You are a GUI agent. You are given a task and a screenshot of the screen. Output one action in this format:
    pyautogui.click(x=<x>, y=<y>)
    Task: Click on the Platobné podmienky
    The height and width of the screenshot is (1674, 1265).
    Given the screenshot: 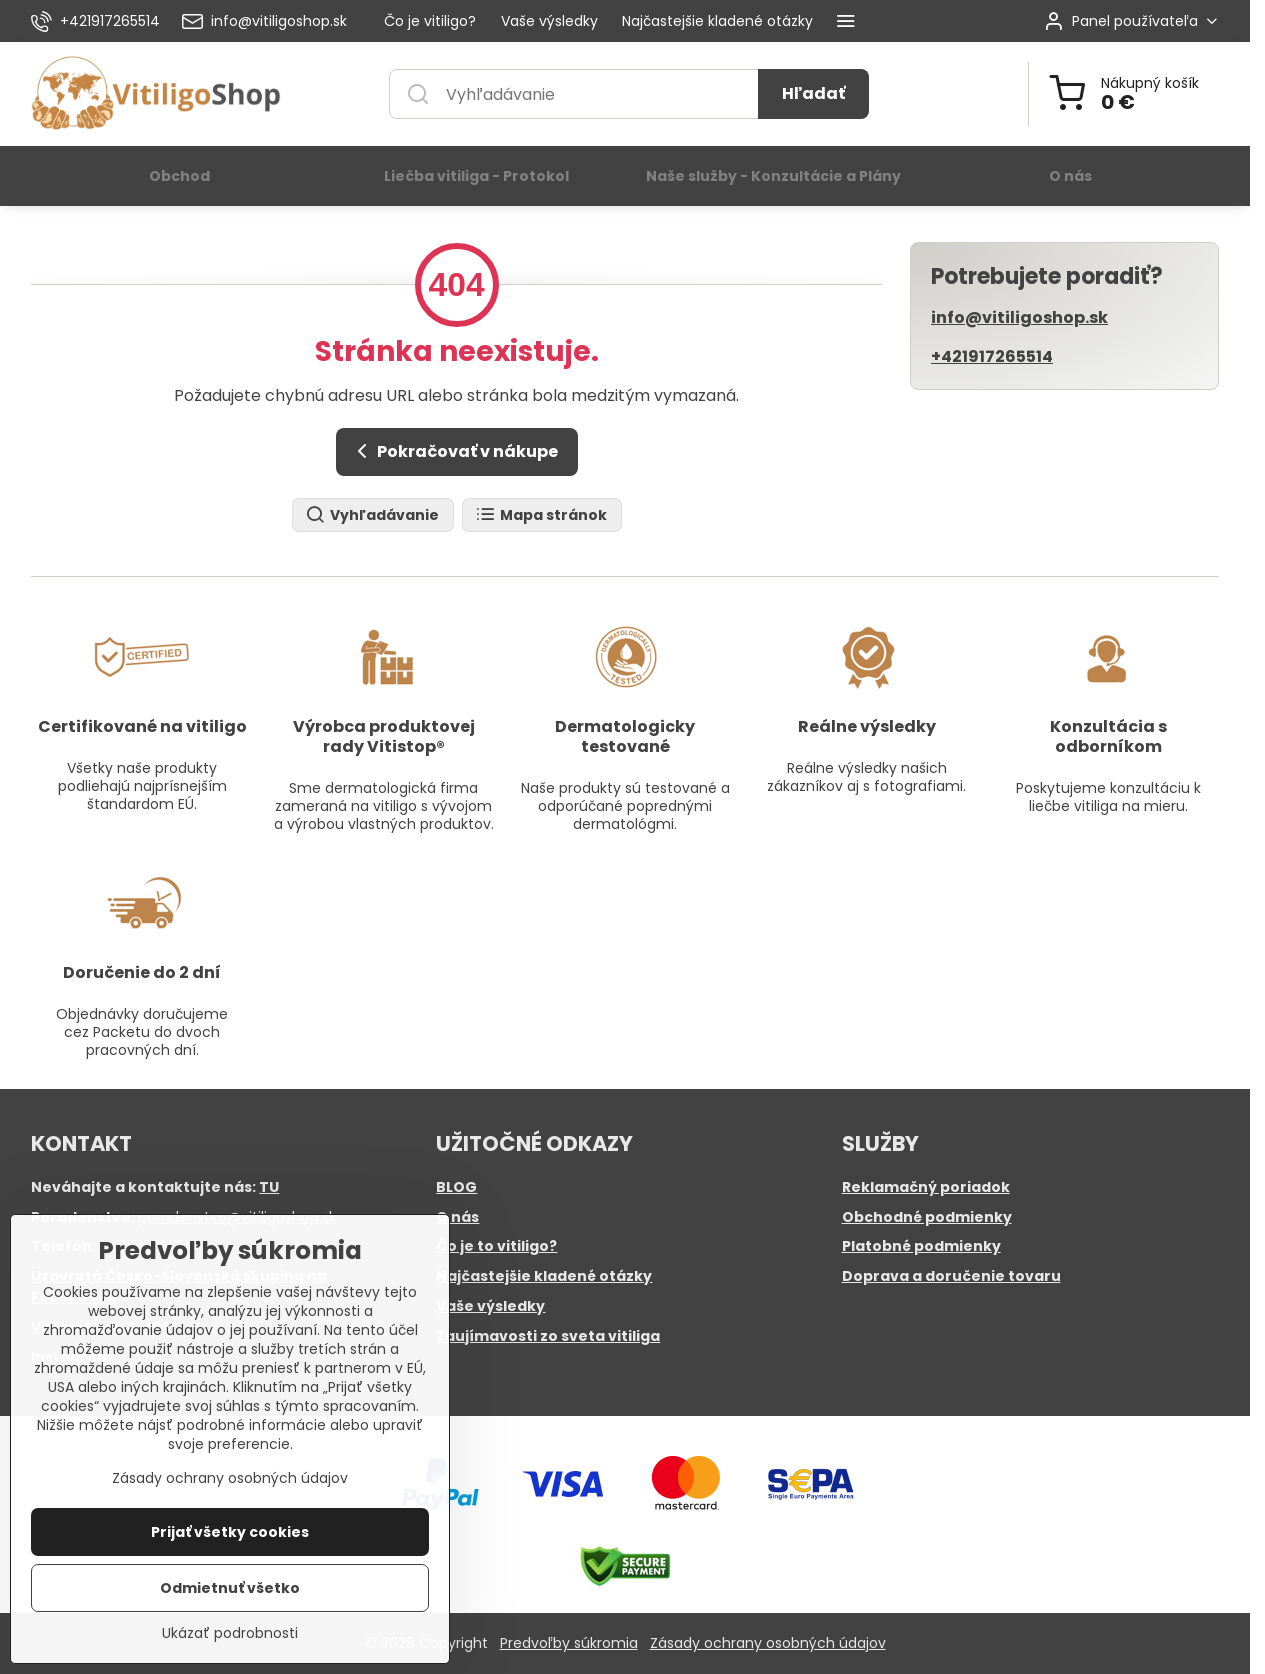 What is the action you would take?
    pyautogui.click(x=921, y=1246)
    